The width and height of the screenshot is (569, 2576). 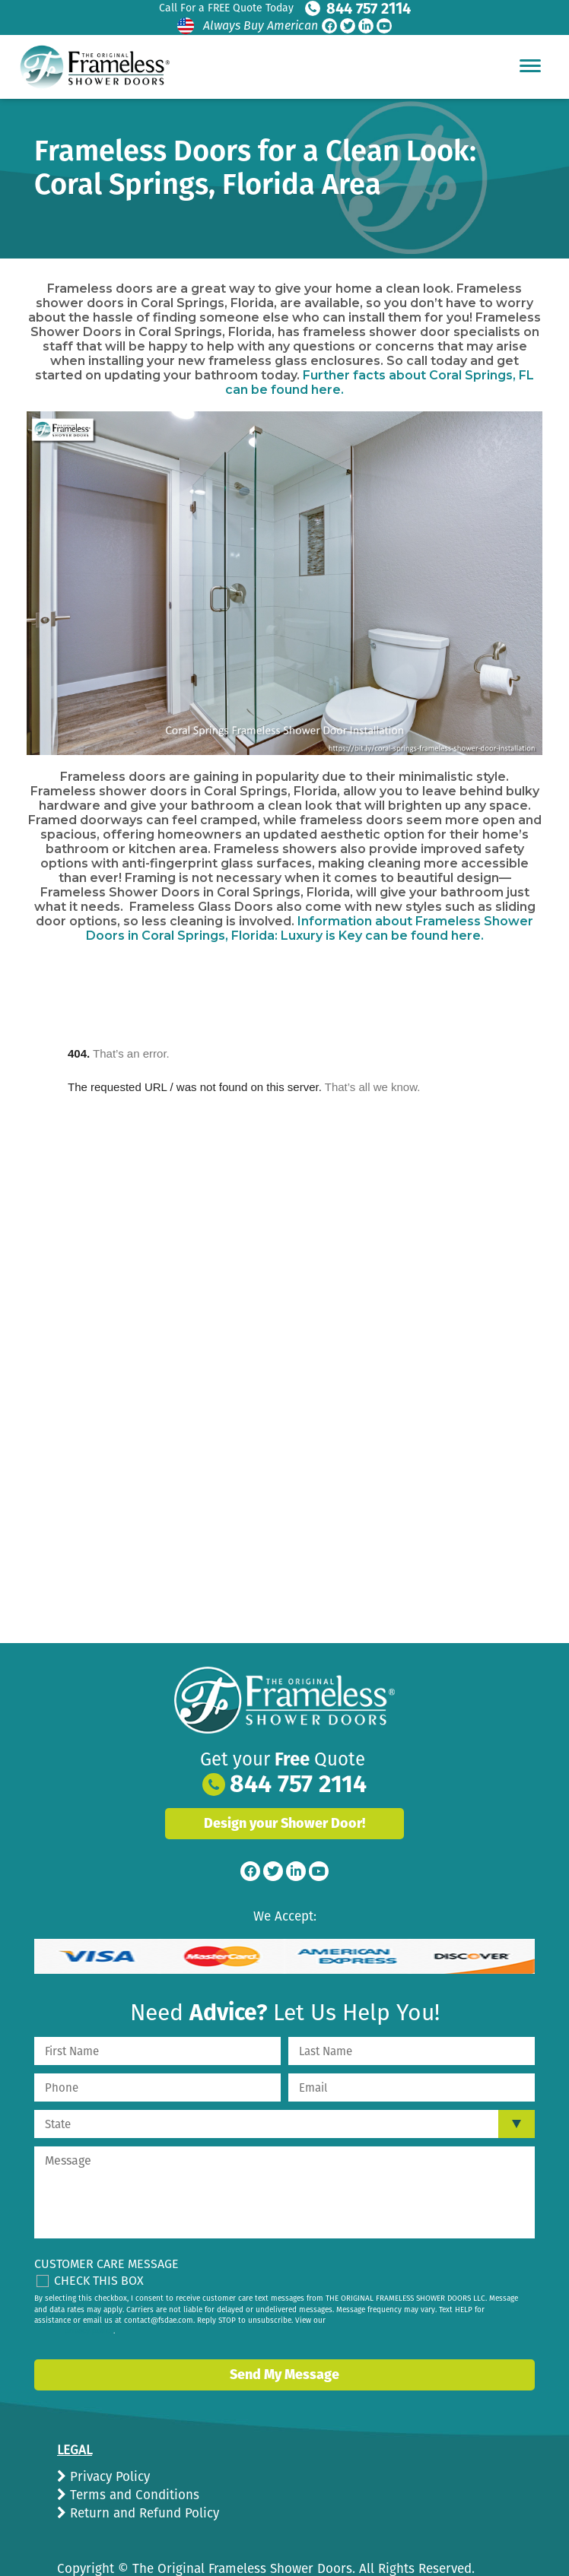 I want to click on [Hamburger Menu], so click(x=530, y=65).